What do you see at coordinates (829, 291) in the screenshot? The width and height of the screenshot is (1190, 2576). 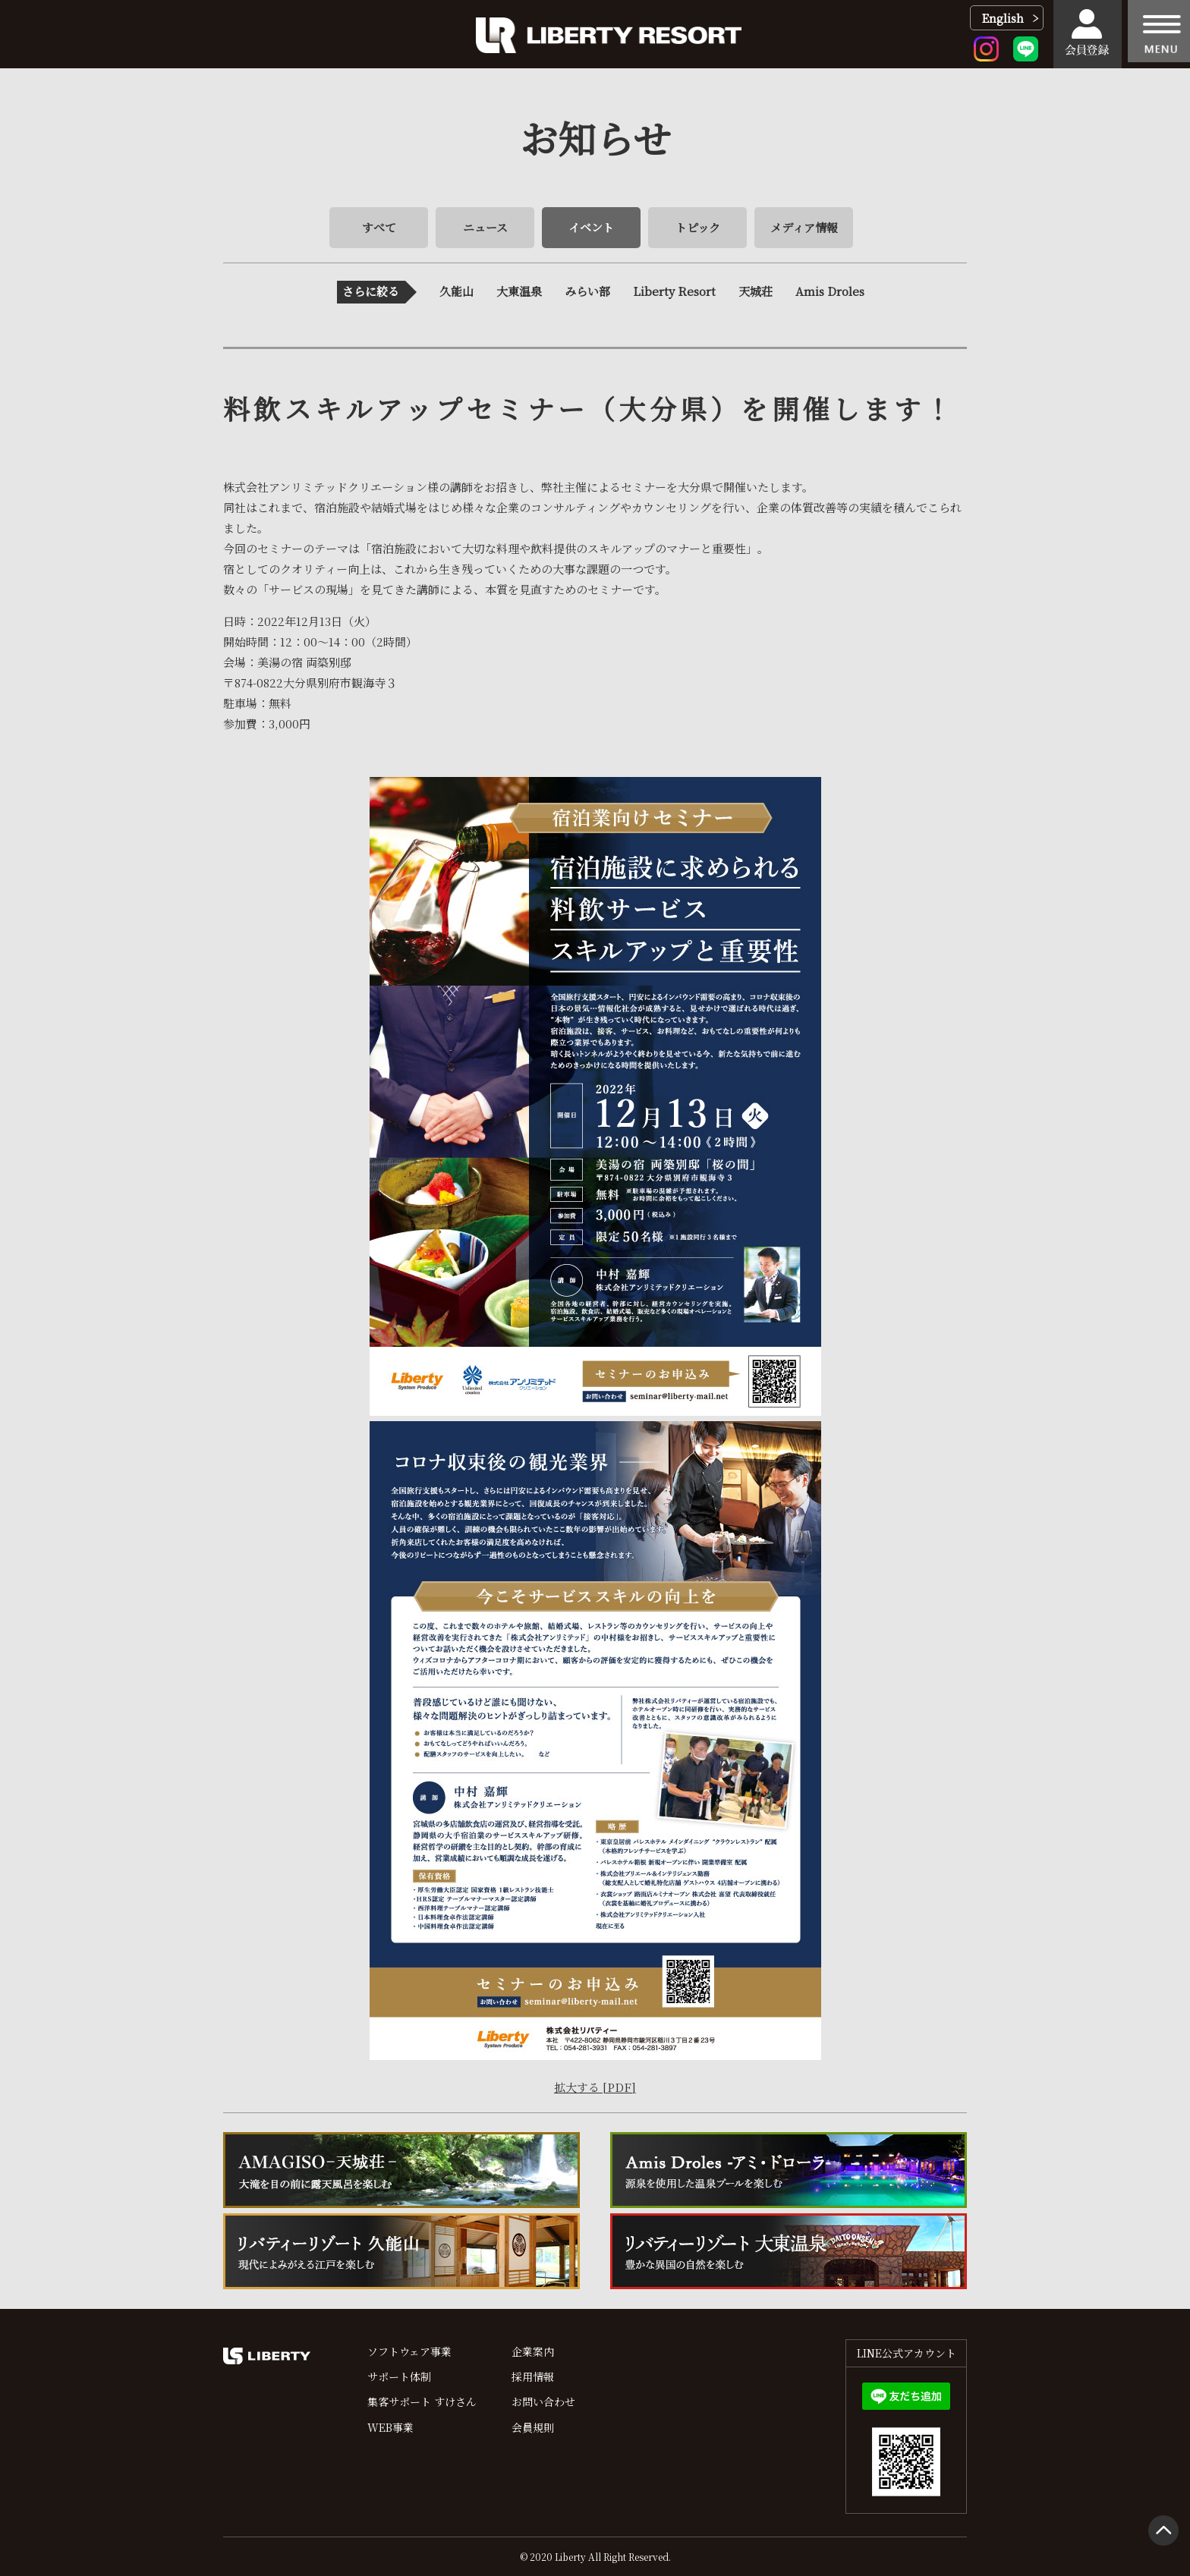 I see `Amis Droles` at bounding box center [829, 291].